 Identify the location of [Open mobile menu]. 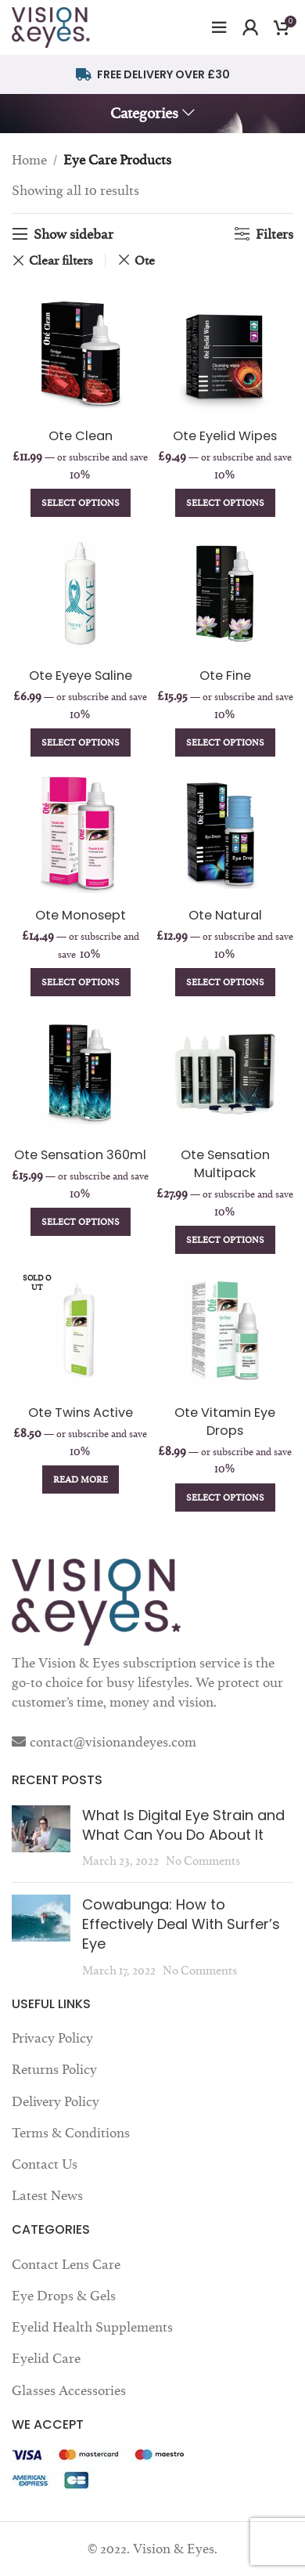
(219, 27).